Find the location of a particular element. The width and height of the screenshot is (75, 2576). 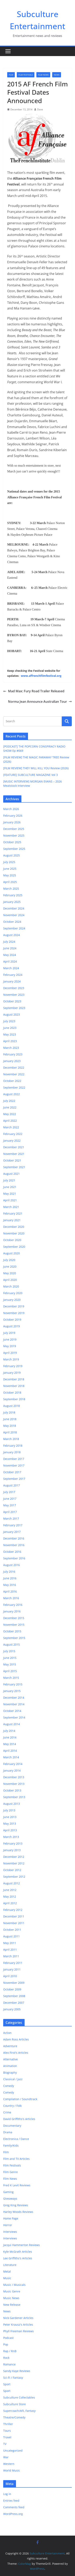

Literature is located at coordinates (9, 2265).